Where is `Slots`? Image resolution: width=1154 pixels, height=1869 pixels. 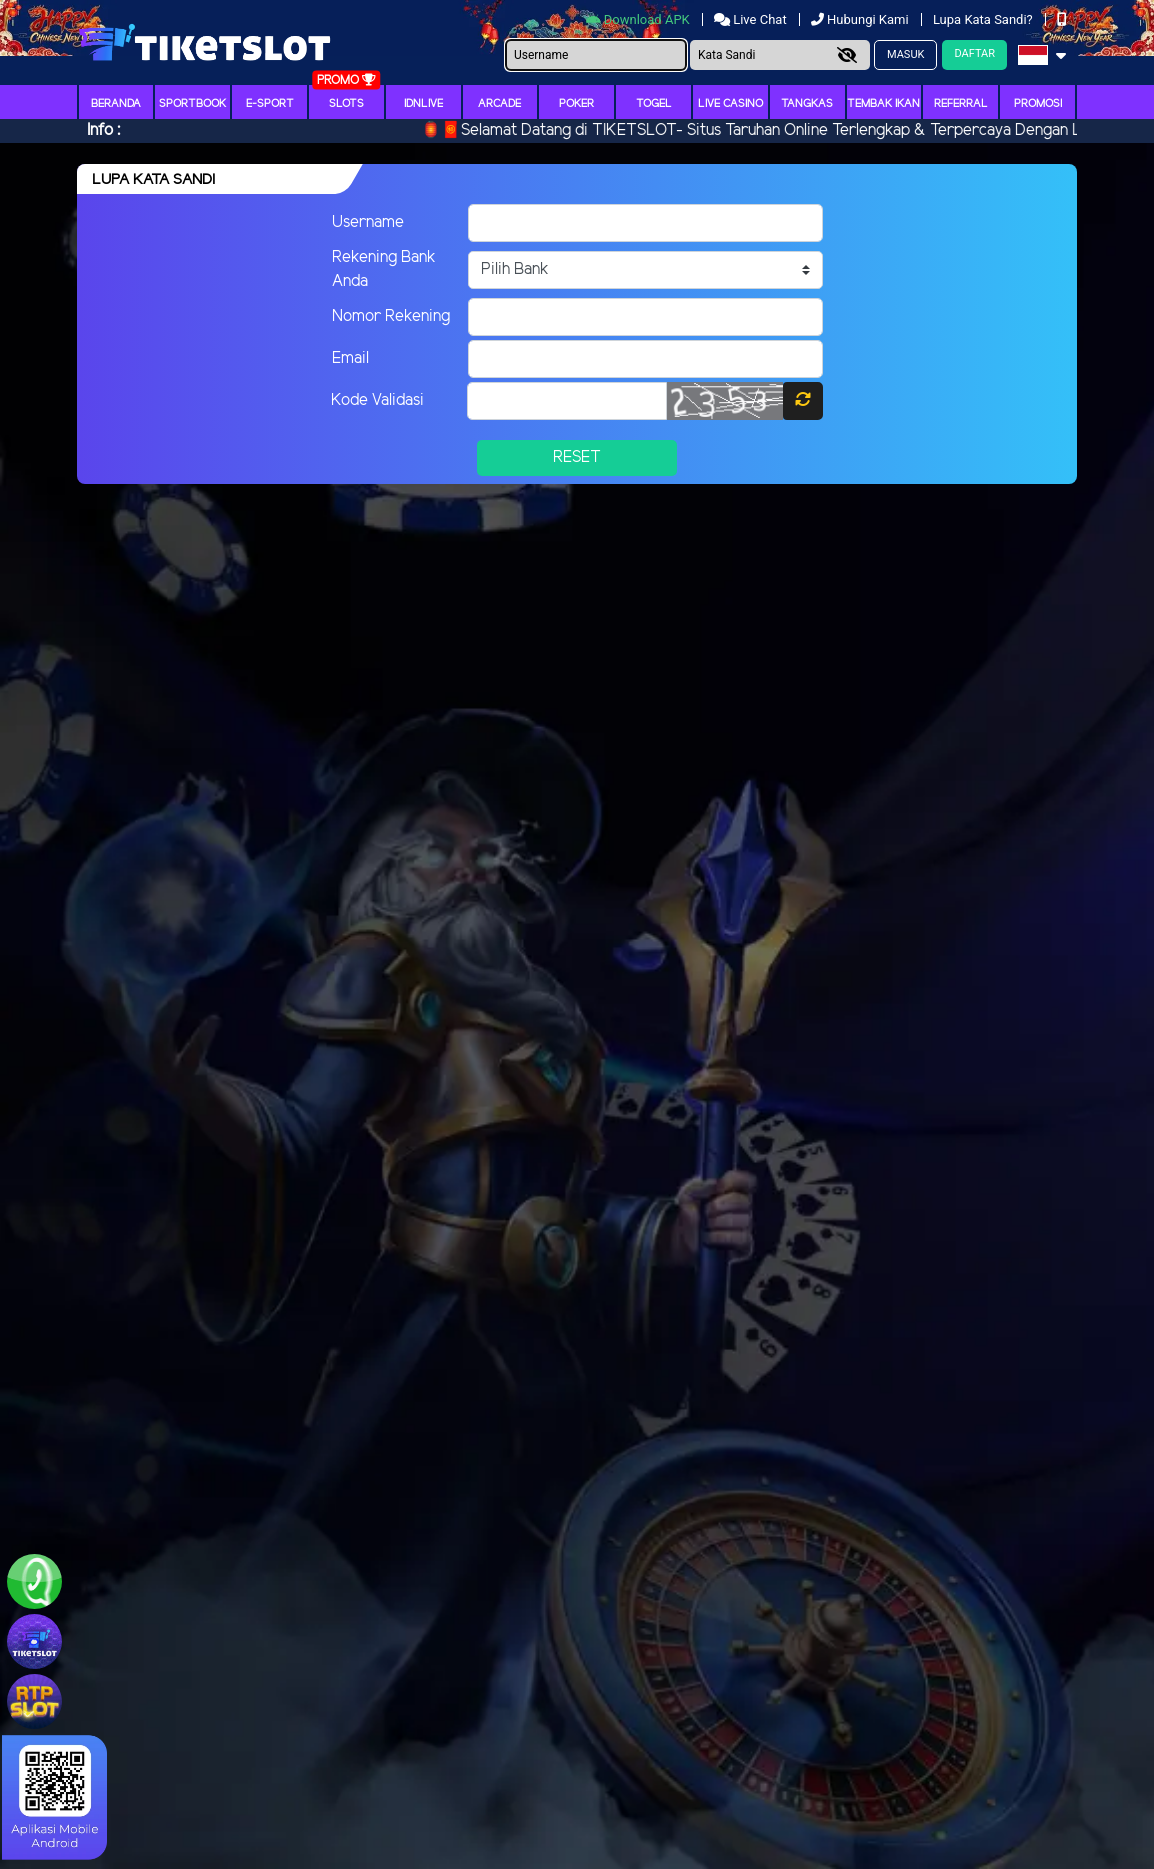 Slots is located at coordinates (346, 104).